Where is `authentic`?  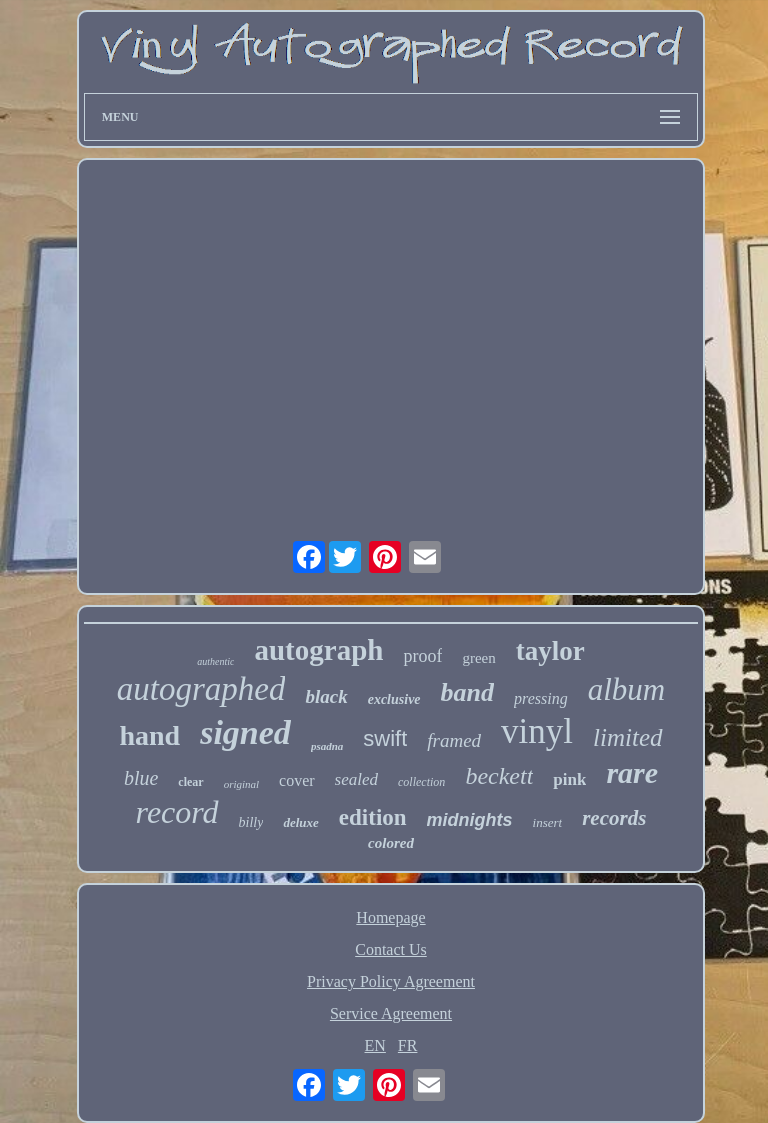 authentic is located at coordinates (215, 661).